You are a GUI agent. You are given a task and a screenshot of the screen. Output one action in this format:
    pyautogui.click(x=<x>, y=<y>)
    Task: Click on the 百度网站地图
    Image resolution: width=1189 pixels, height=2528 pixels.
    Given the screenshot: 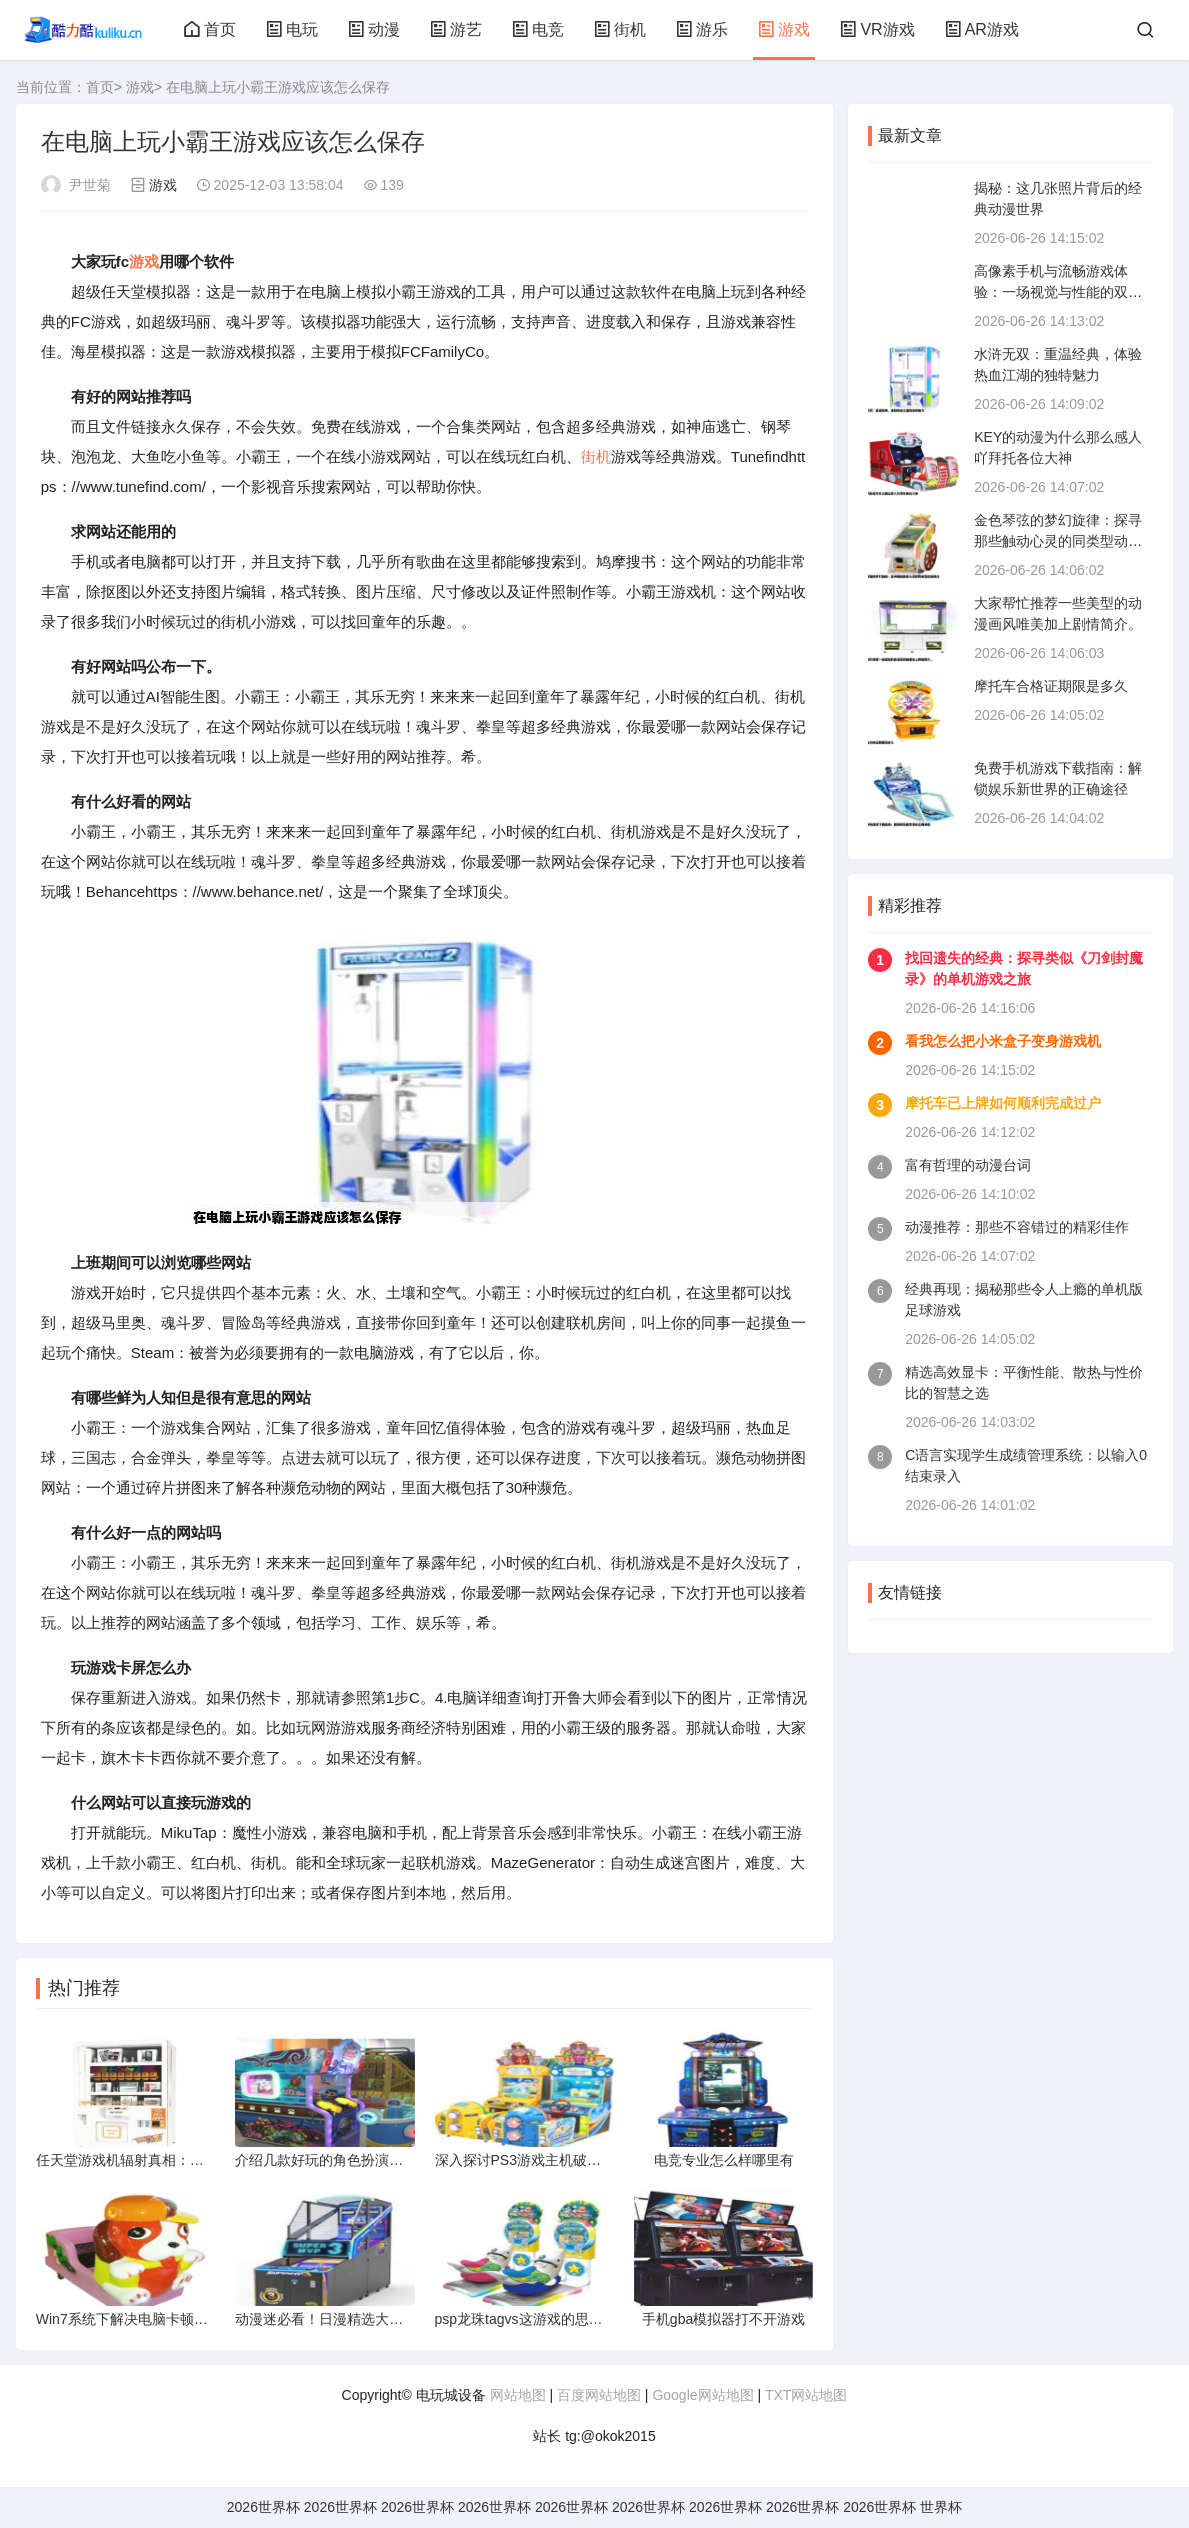 What is the action you would take?
    pyautogui.click(x=599, y=2395)
    